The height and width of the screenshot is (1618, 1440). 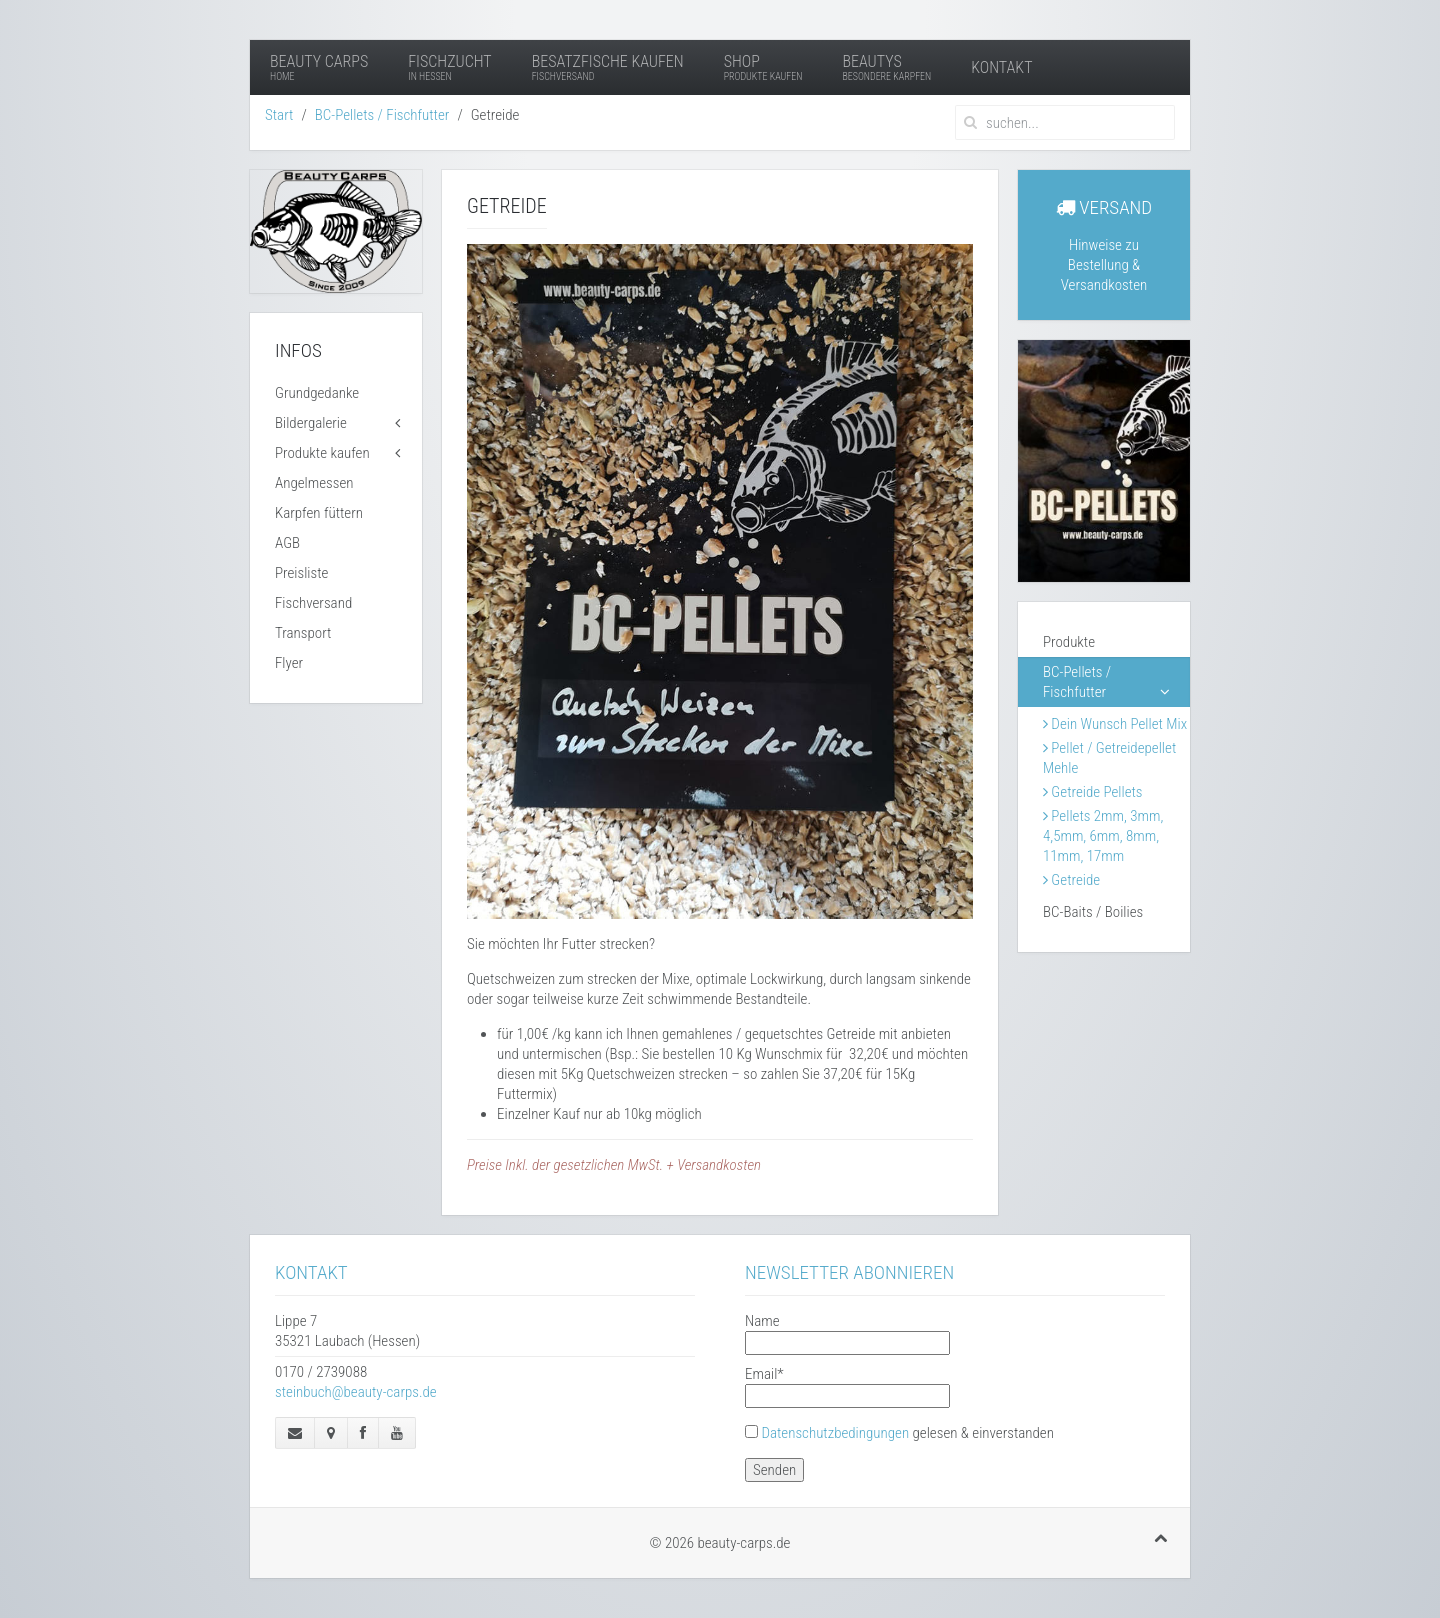 I want to click on Dein Wunsch Pellet Mix, so click(x=1115, y=724).